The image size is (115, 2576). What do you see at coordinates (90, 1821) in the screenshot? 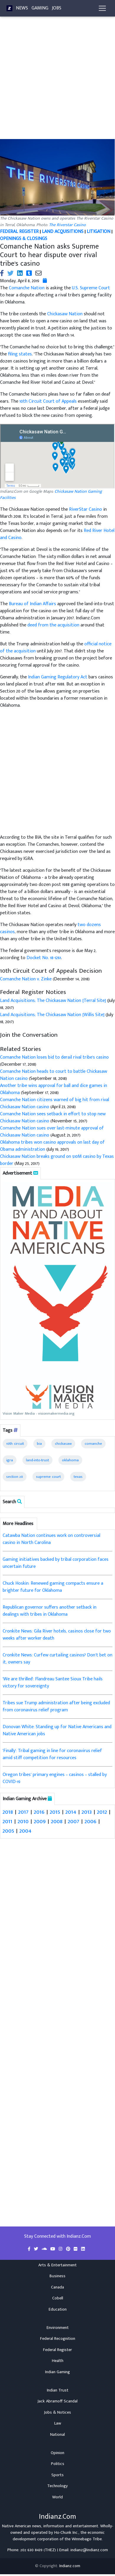
I see `2006` at bounding box center [90, 1821].